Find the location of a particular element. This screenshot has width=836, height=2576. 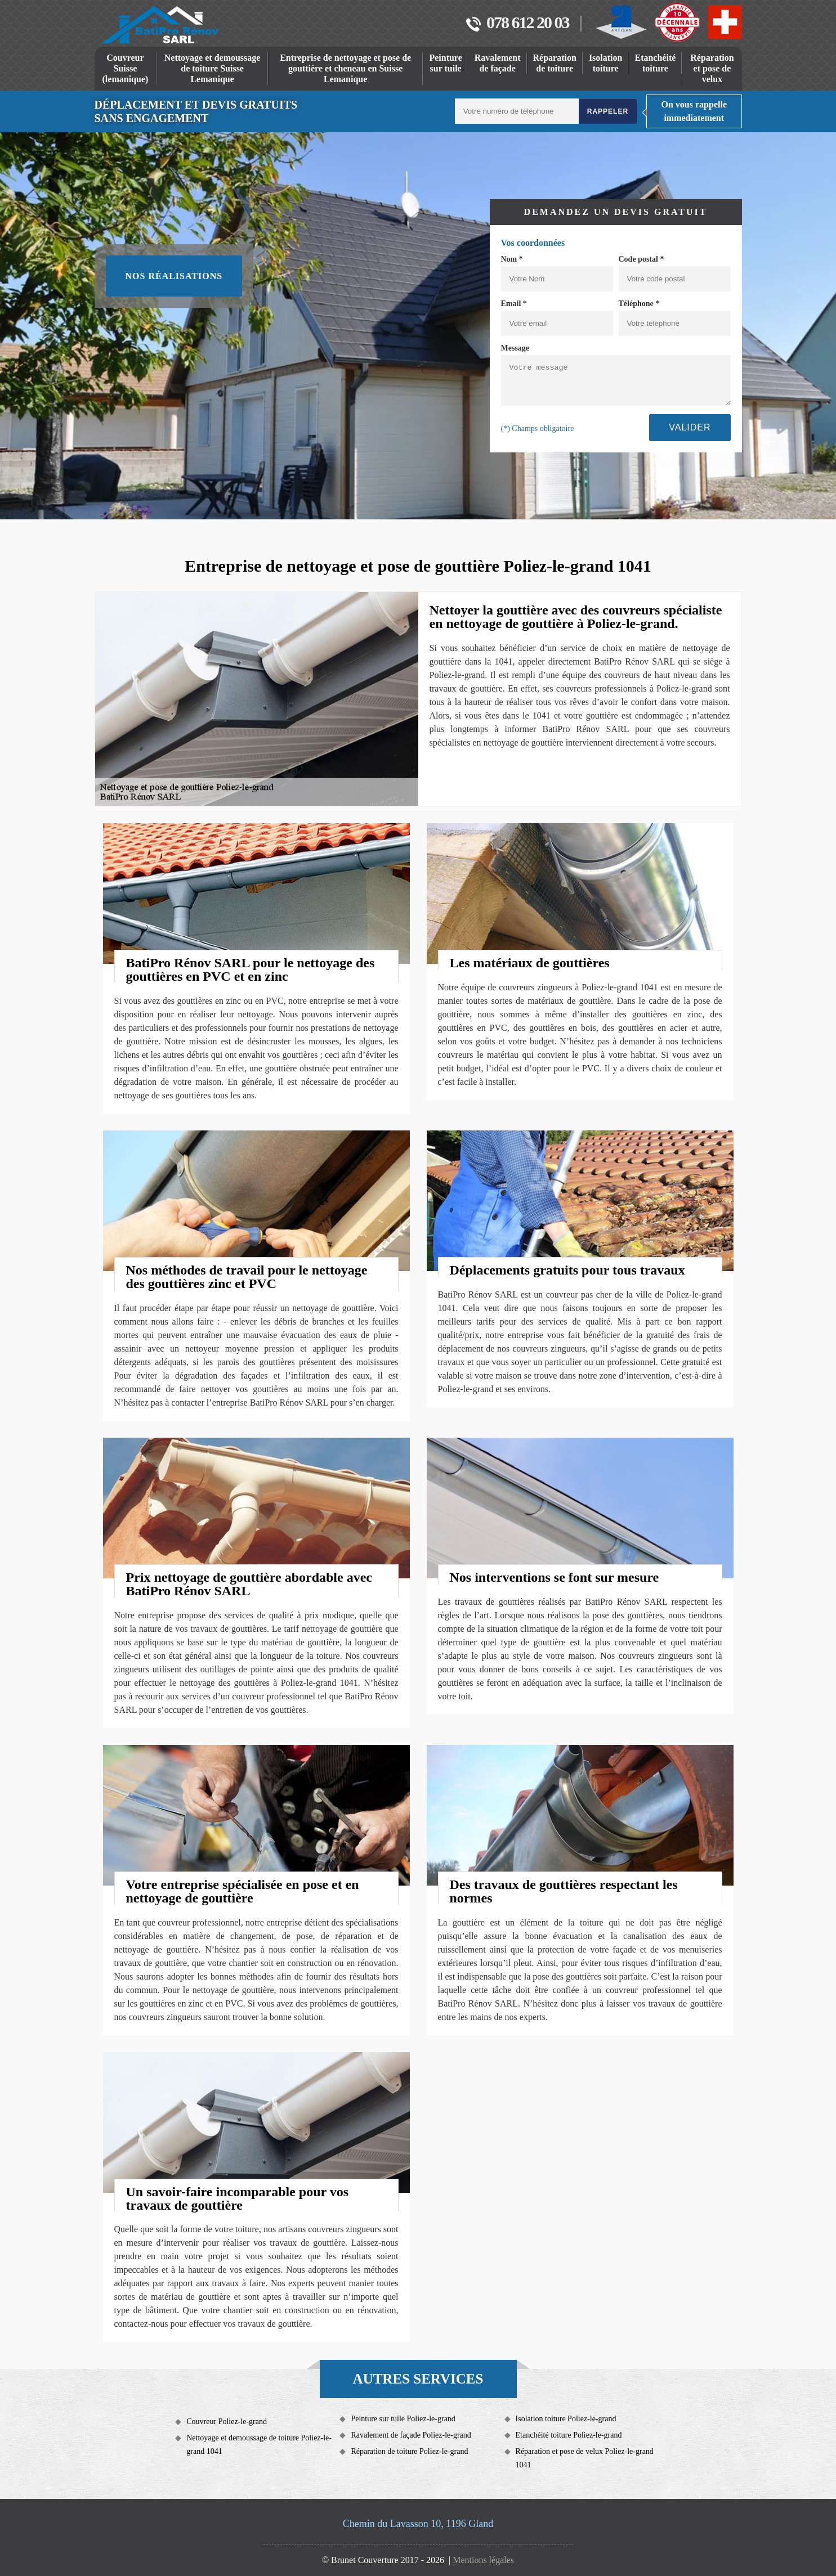

Entreprise de nettoyage et pose de gouttière et cheneau en Suisse Lemanique is located at coordinates (345, 68).